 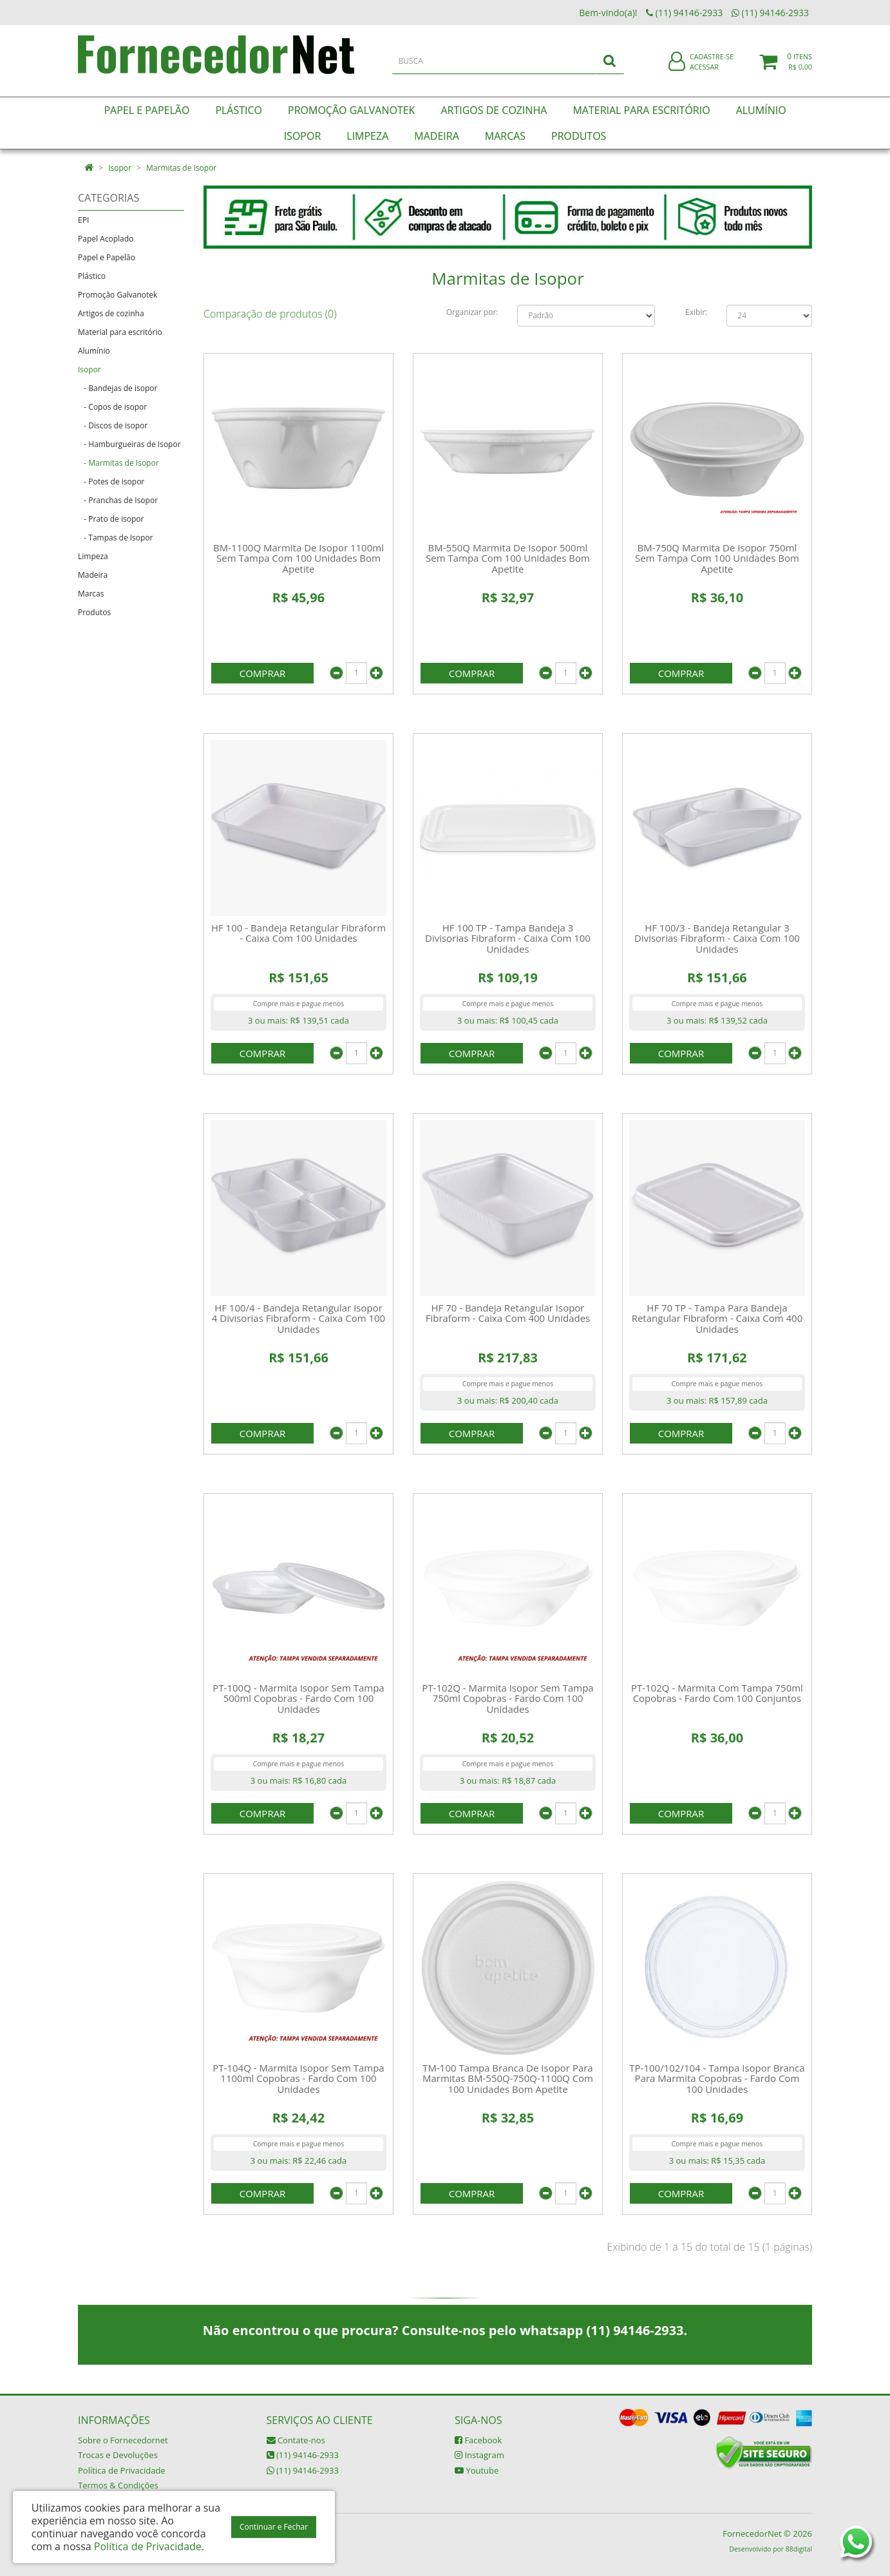 What do you see at coordinates (298, 1318) in the screenshot?
I see `HF 100/4 - Bandeja Retangular Isopor 4 Divisorias Fibraform - Caixa Com 100 Unidades` at bounding box center [298, 1318].